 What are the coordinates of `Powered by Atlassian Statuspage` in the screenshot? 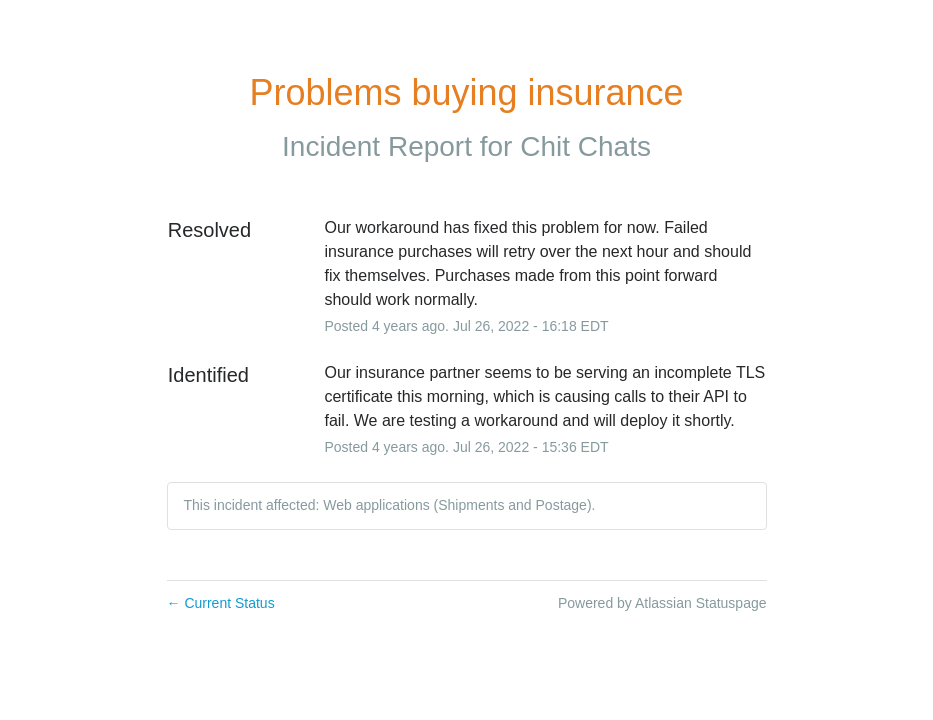 It's located at (662, 603).